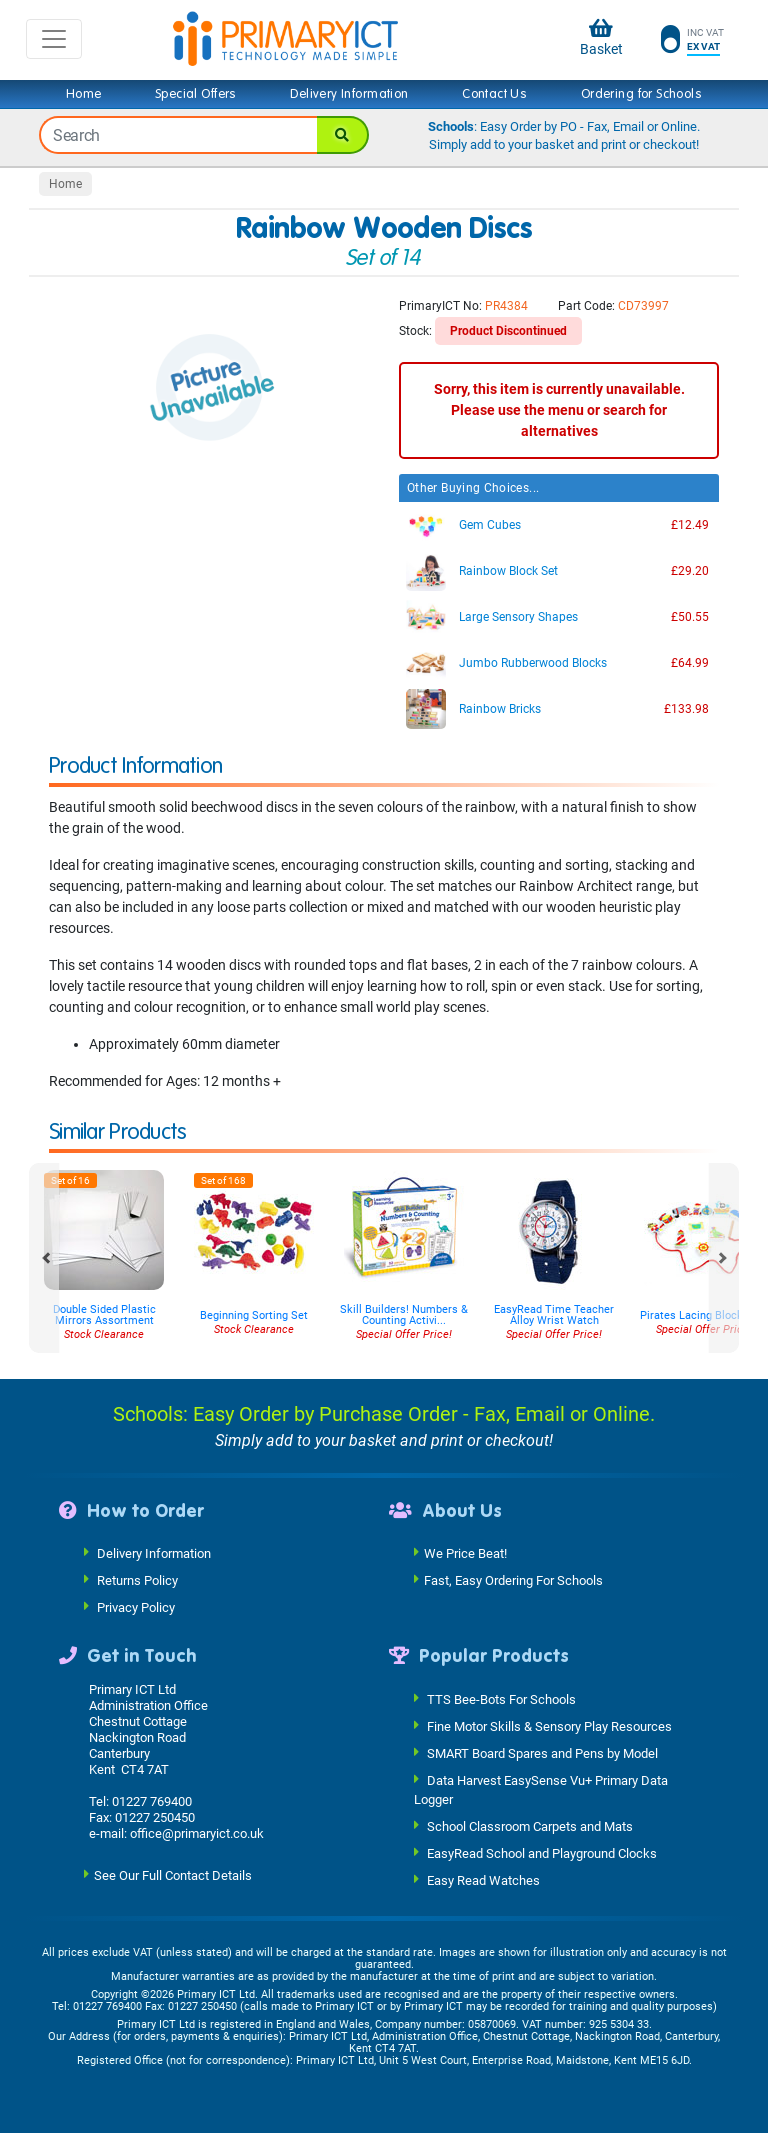 The width and height of the screenshot is (768, 2133). What do you see at coordinates (508, 571) in the screenshot?
I see `Rainbow Block Set` at bounding box center [508, 571].